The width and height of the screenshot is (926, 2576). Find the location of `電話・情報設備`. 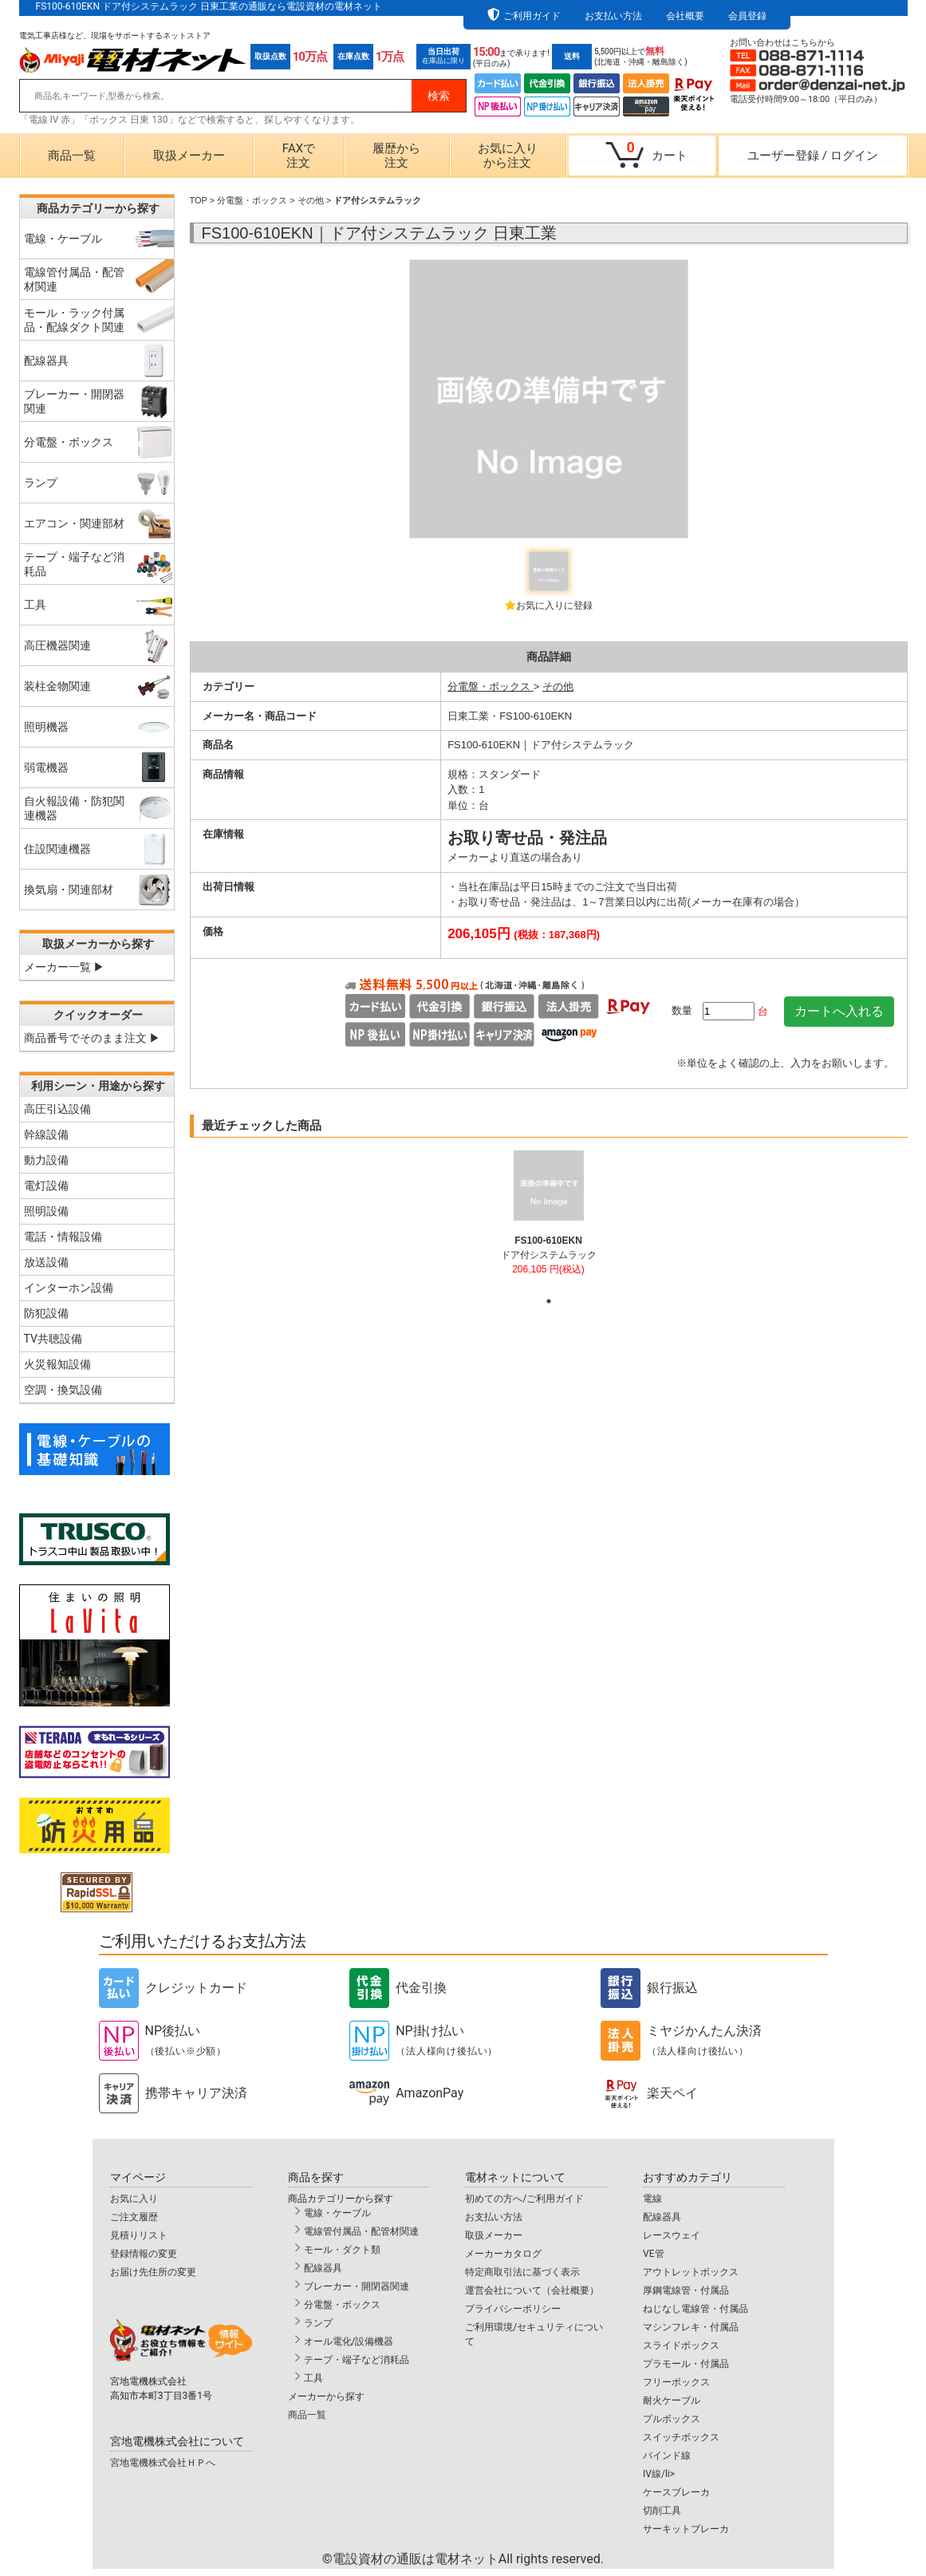

電話・情報設備 is located at coordinates (63, 1236).